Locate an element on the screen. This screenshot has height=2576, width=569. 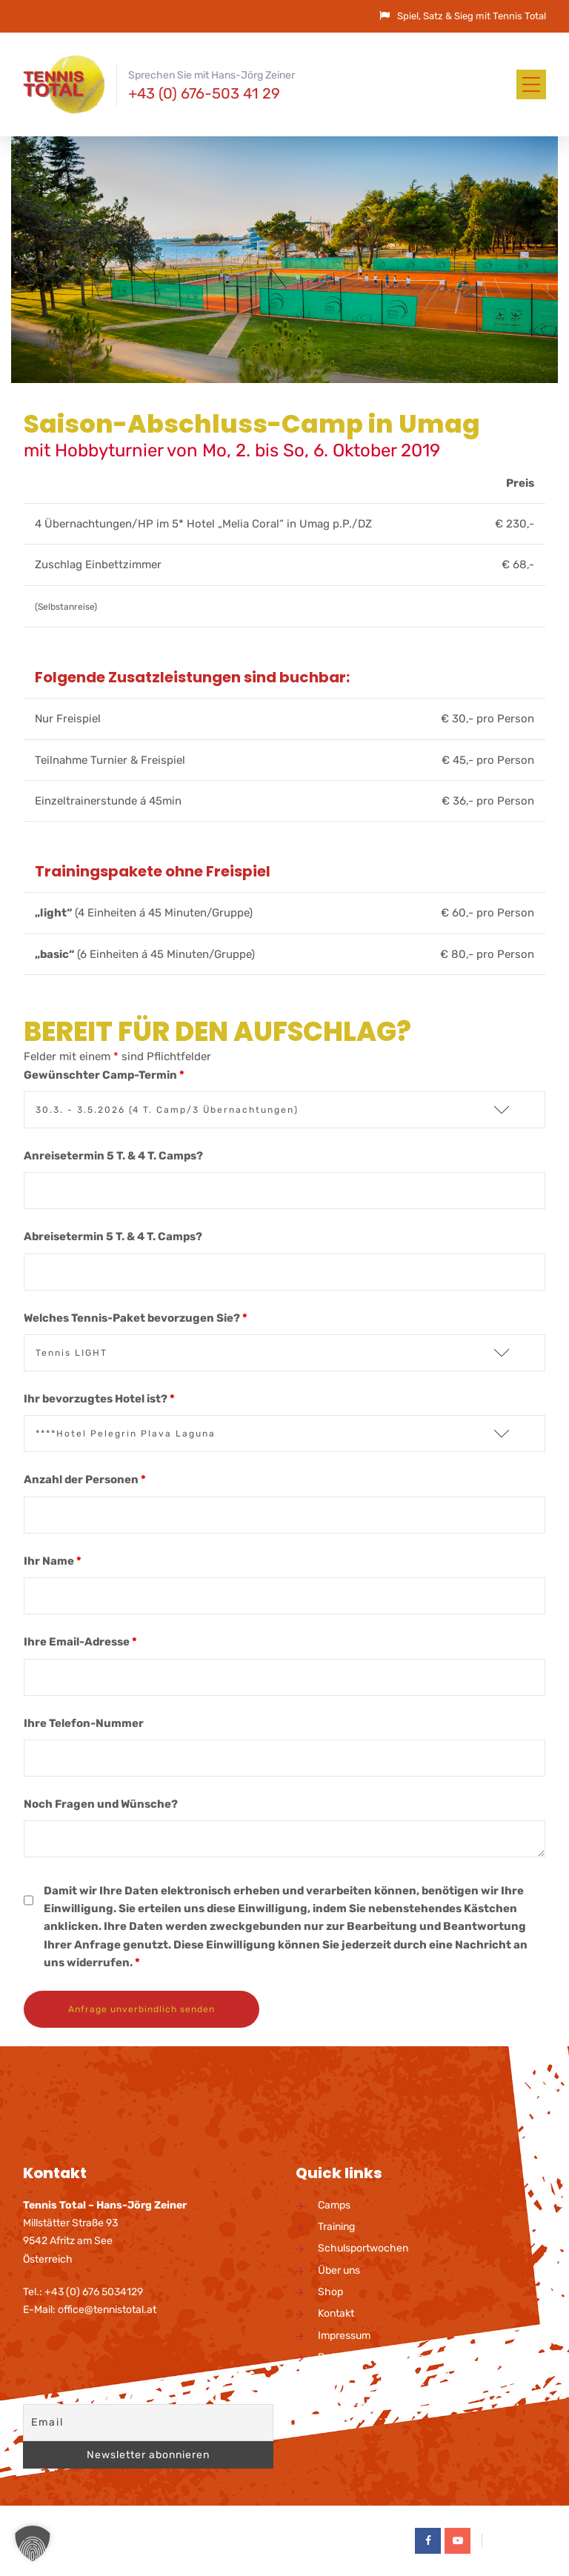
Ihre Email-Adresse is located at coordinates (80, 1641).